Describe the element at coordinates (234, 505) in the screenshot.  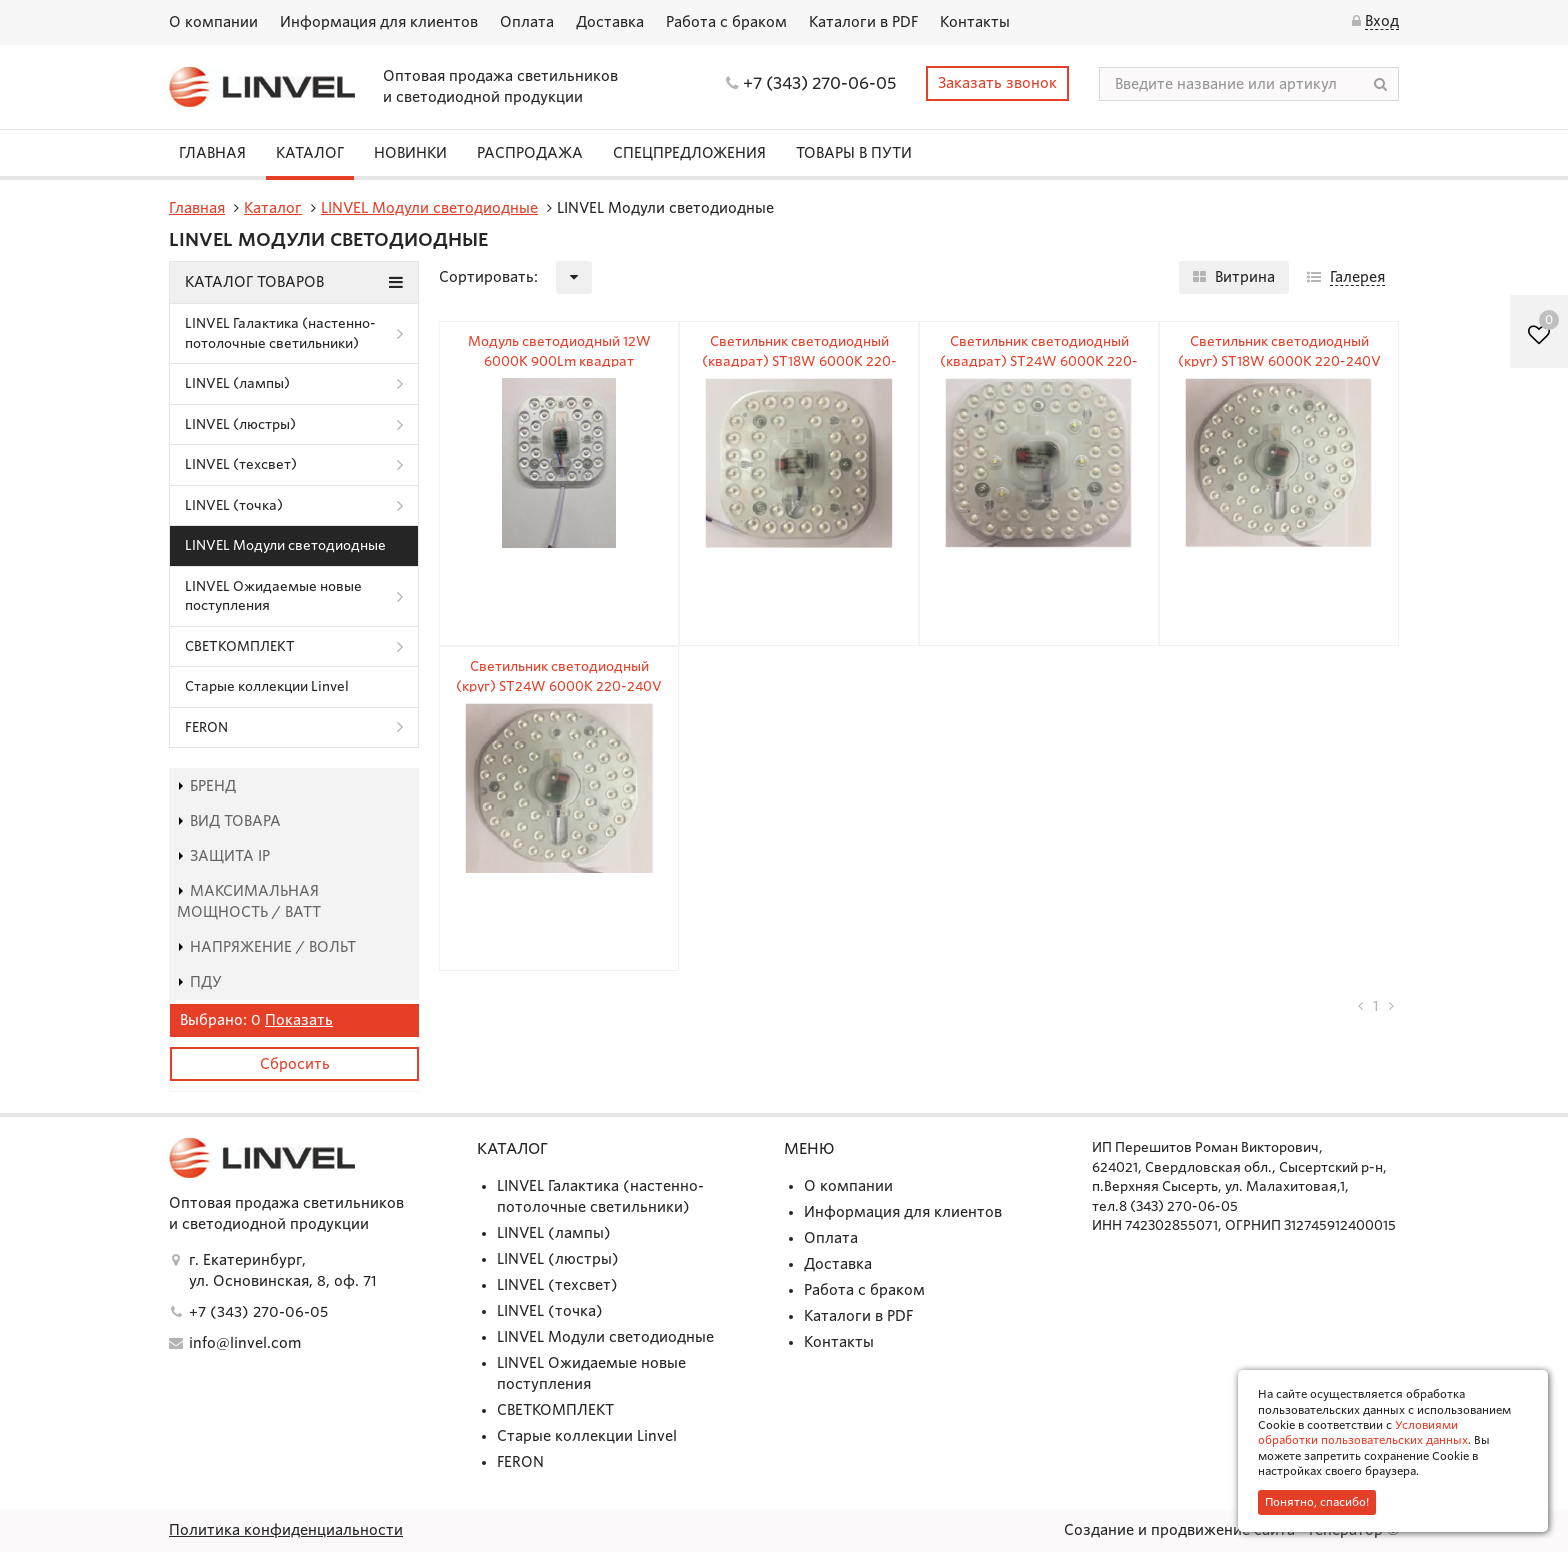
I see `LINVEL (точка)` at that location.